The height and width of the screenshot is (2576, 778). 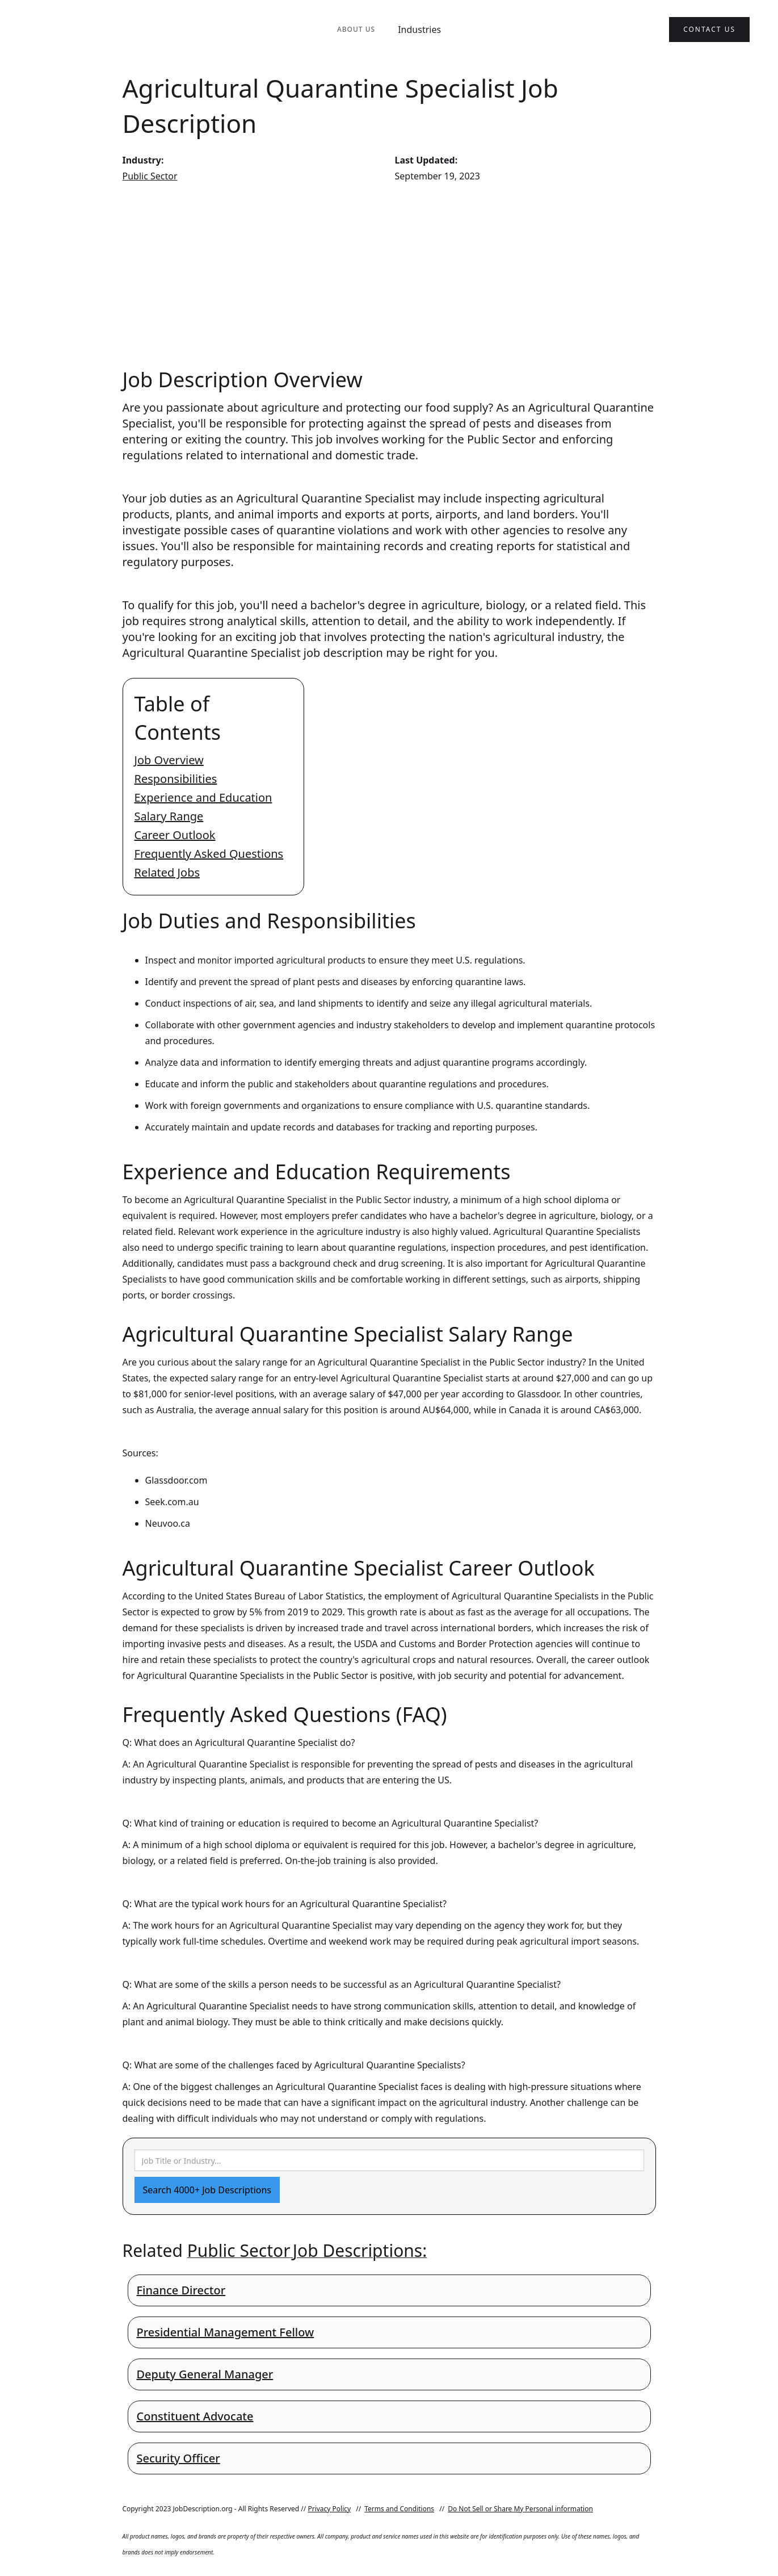 What do you see at coordinates (389, 274) in the screenshot?
I see `[Advertisement]` at bounding box center [389, 274].